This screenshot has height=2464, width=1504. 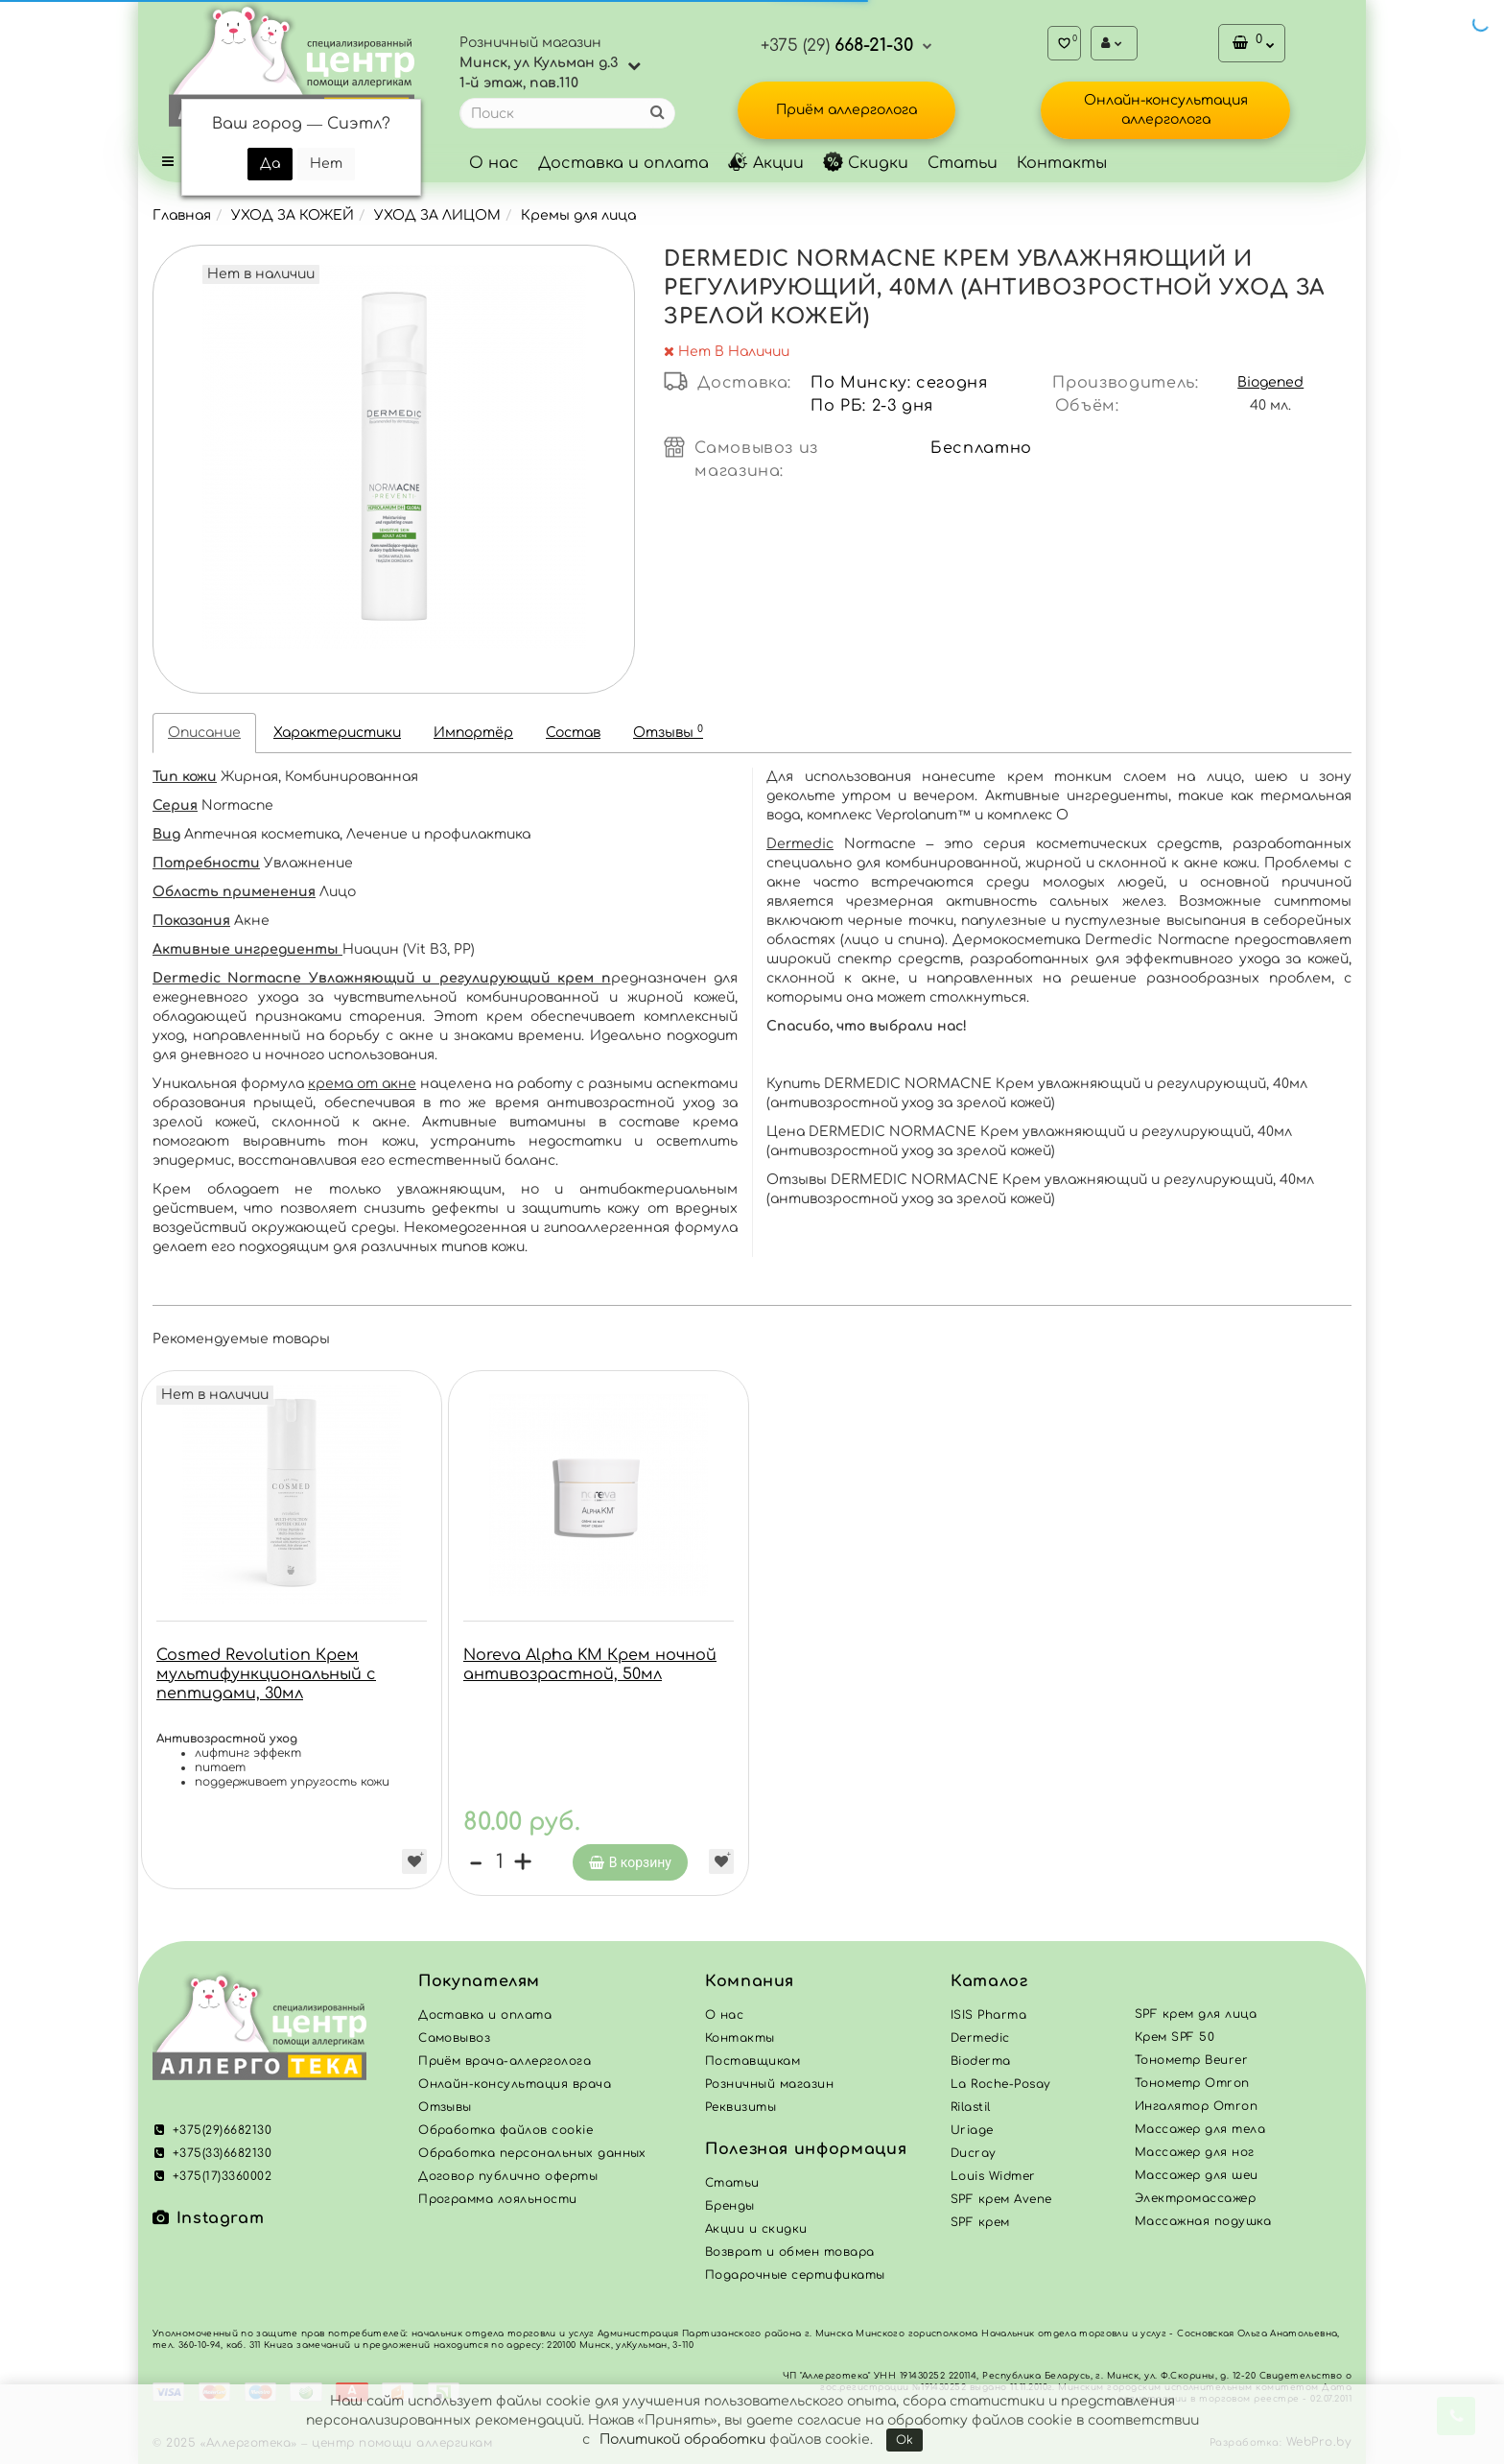 What do you see at coordinates (730, 2206) in the screenshot?
I see `Бренды` at bounding box center [730, 2206].